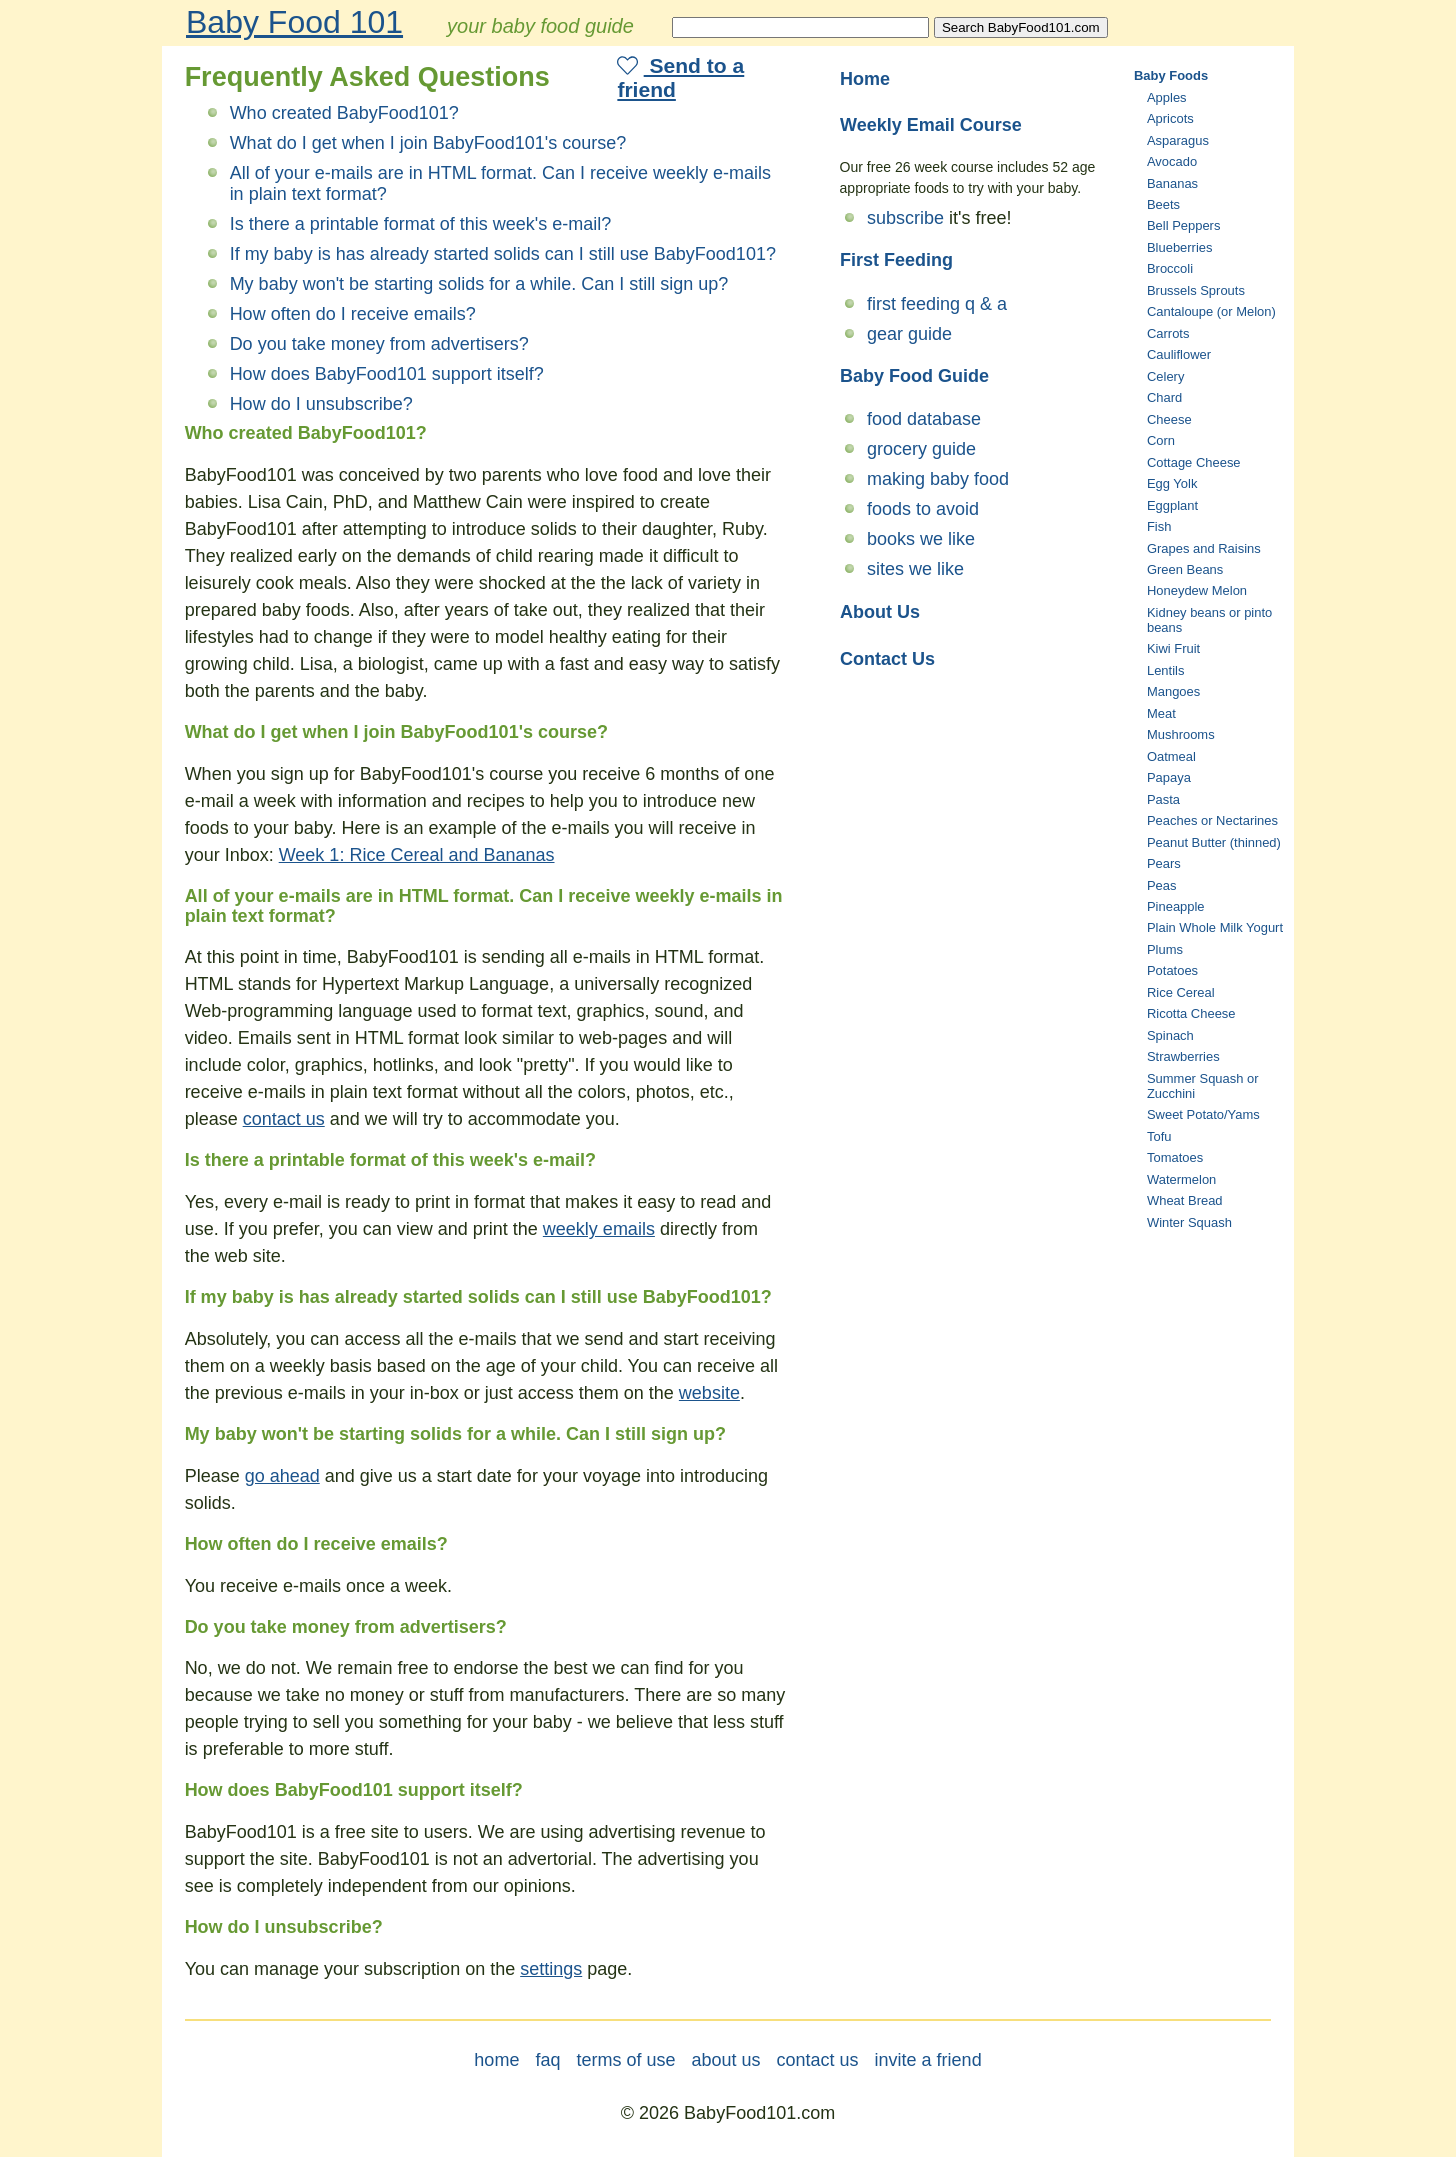 The width and height of the screenshot is (1456, 2157). I want to click on faq, so click(547, 2060).